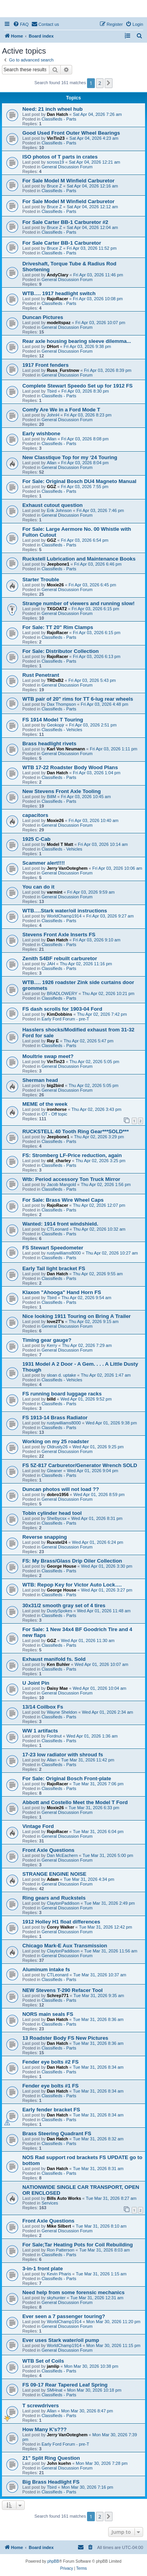  What do you see at coordinates (57, 1446) in the screenshot?
I see `Oldrusty26` at bounding box center [57, 1446].